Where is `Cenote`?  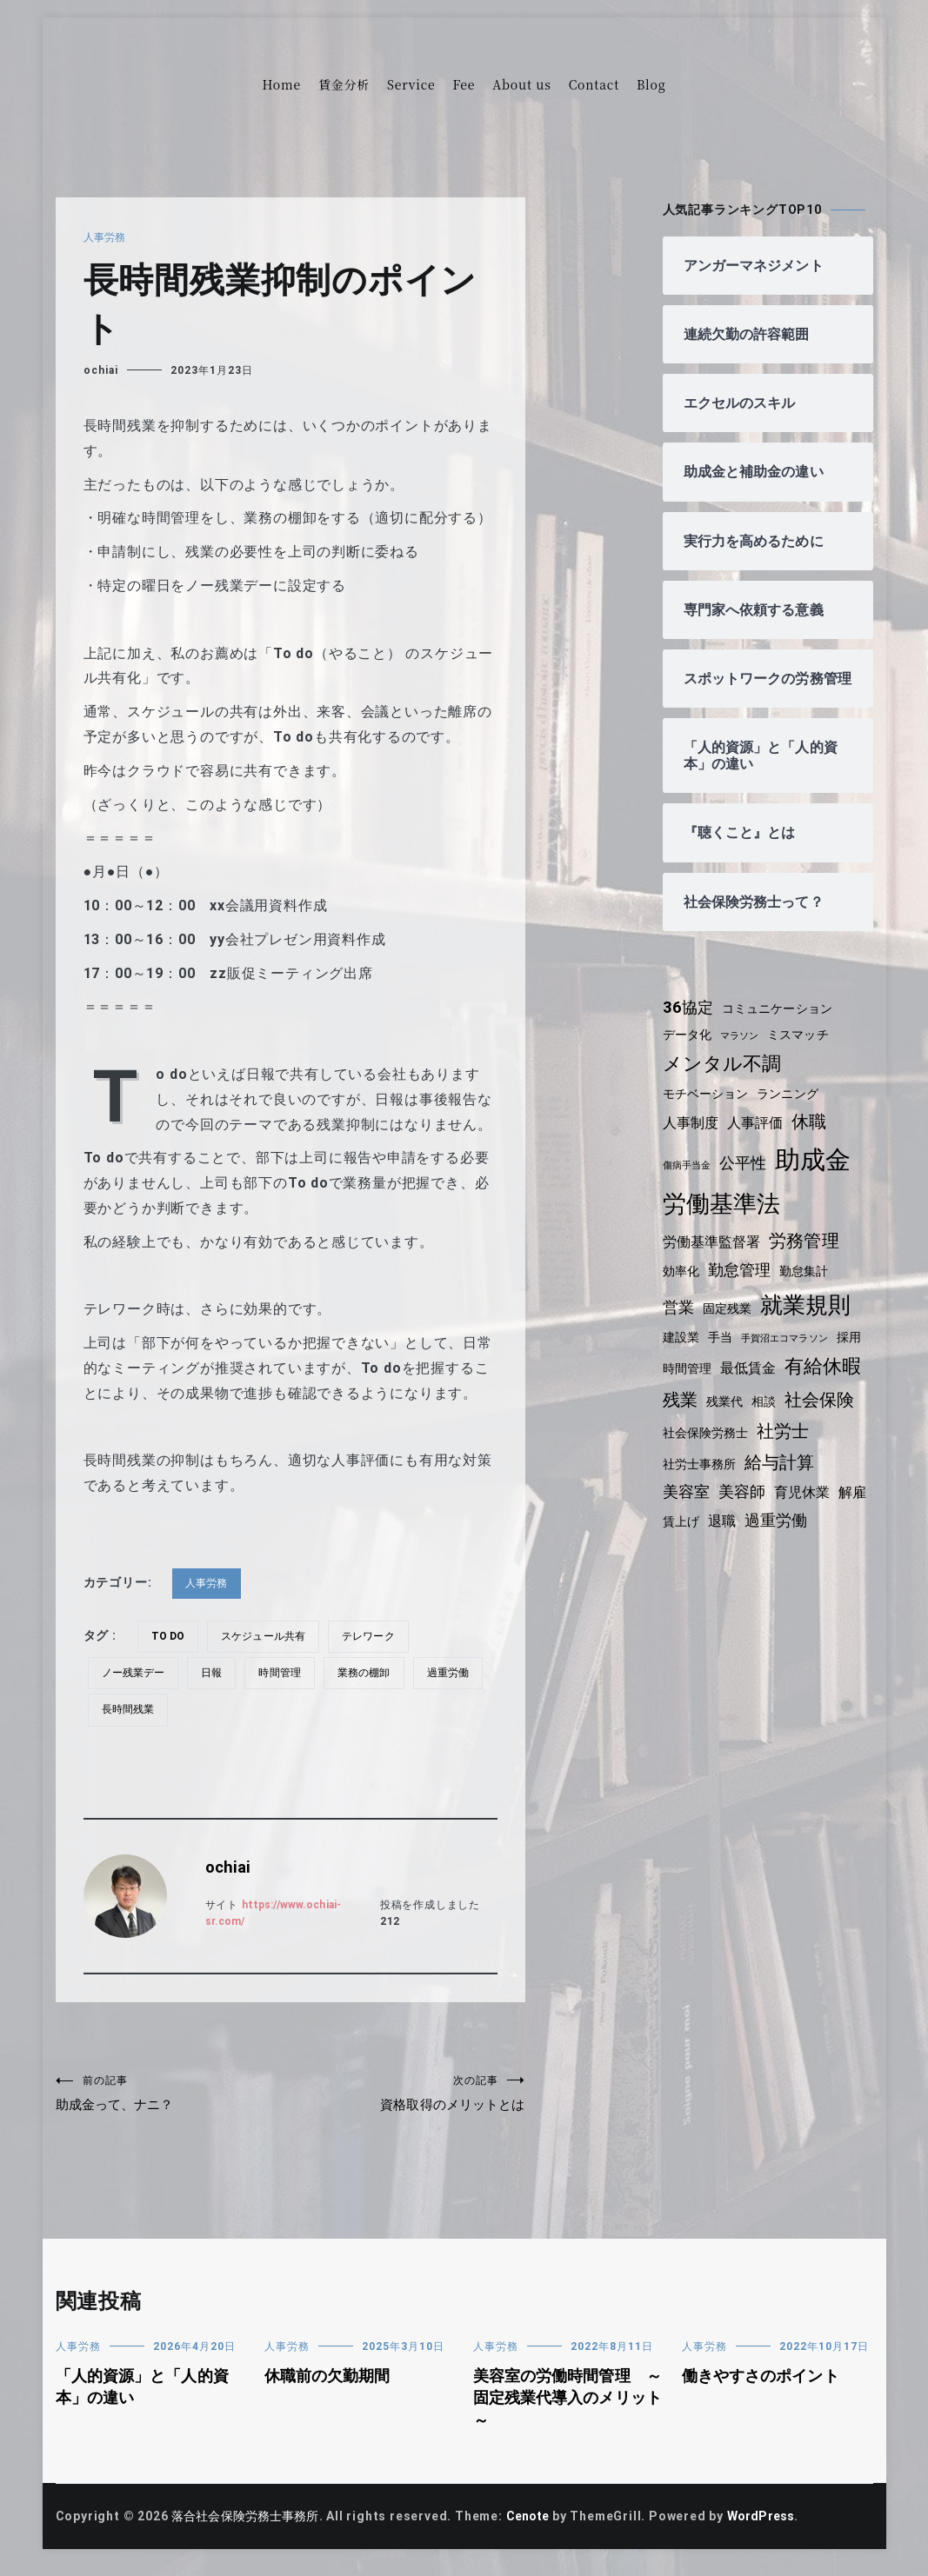 Cenote is located at coordinates (536, 2526).